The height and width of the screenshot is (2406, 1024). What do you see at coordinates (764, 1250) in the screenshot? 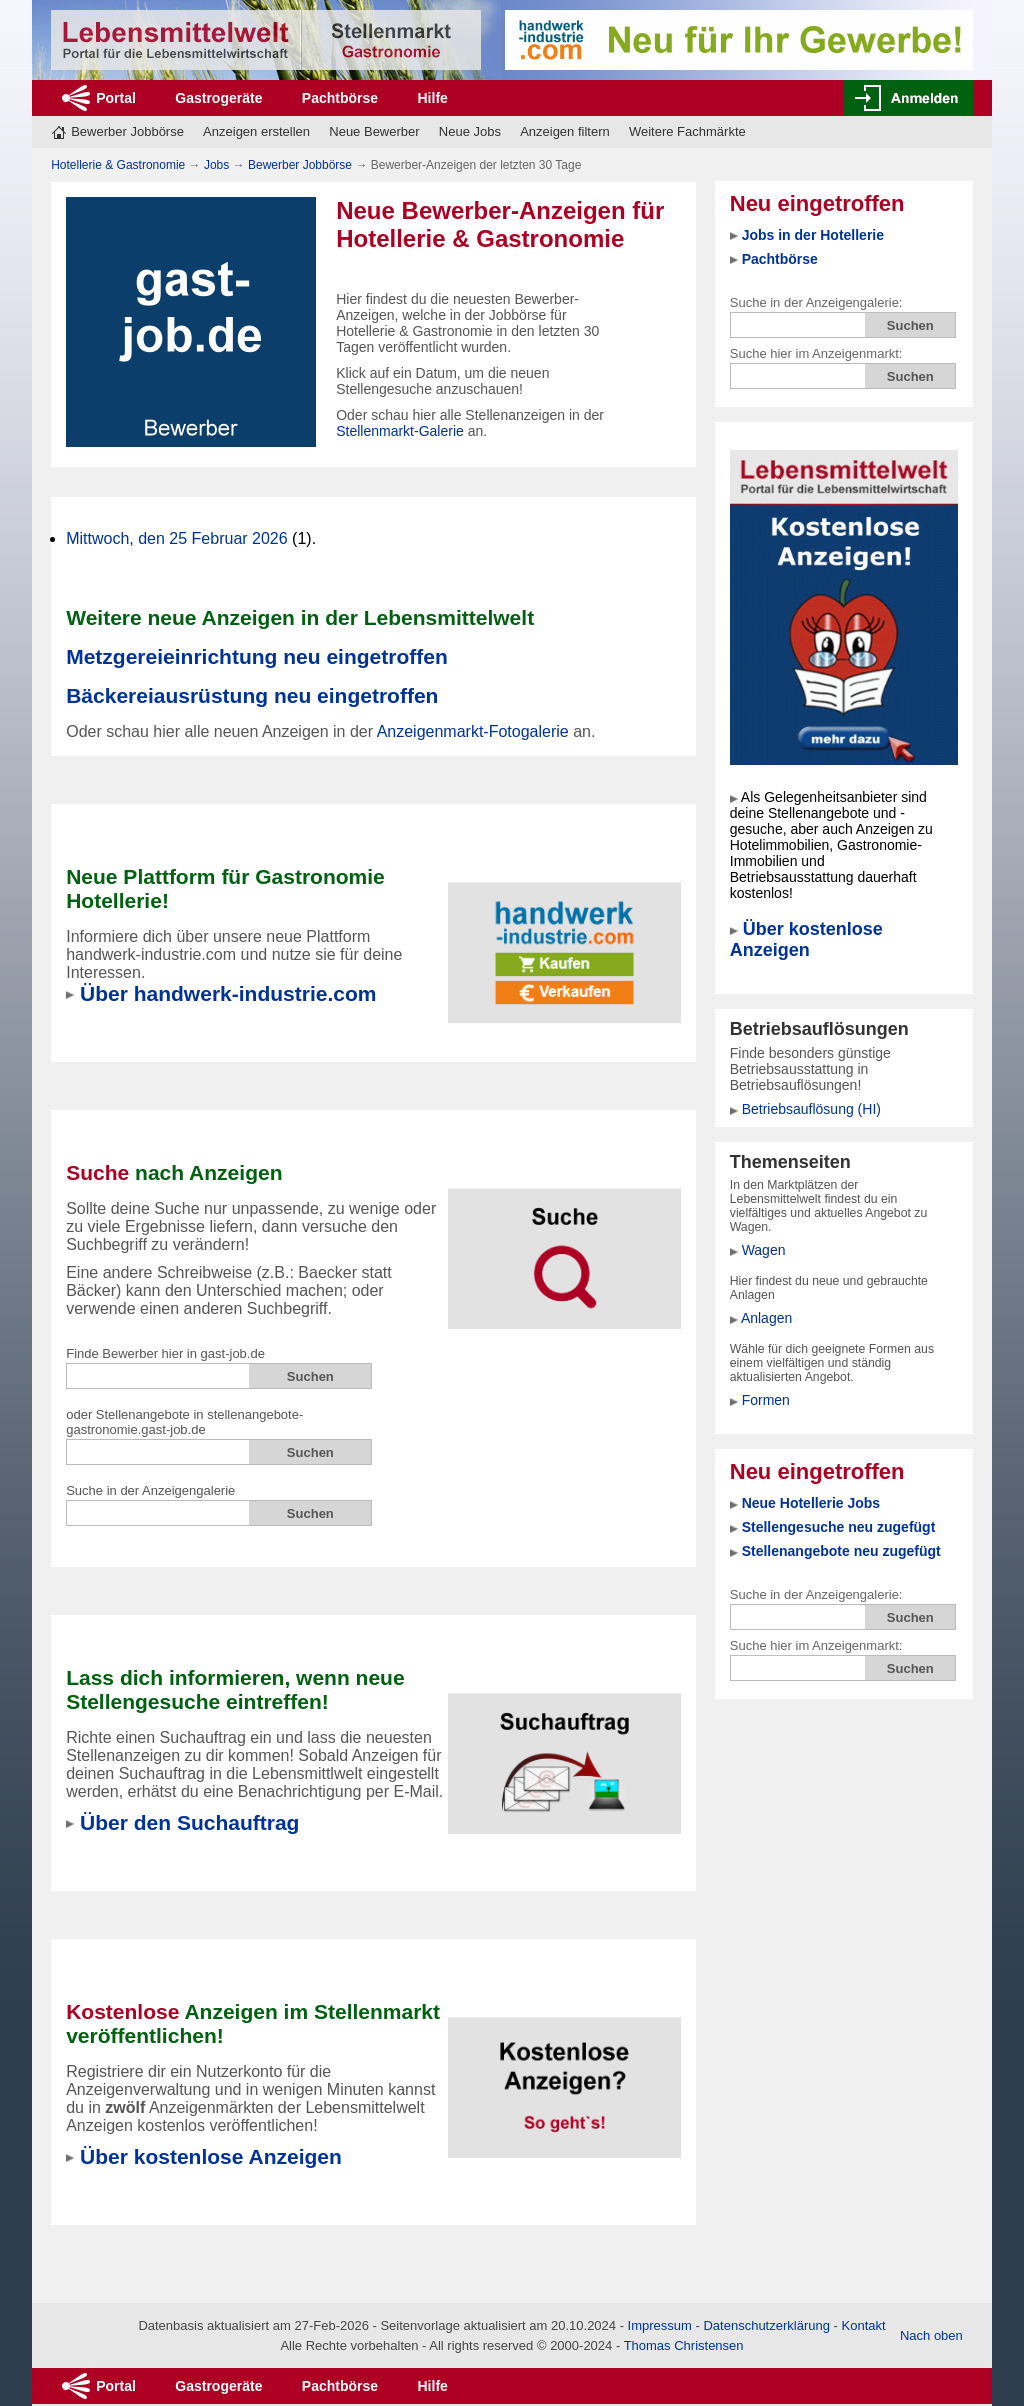
I see `Wagen` at bounding box center [764, 1250].